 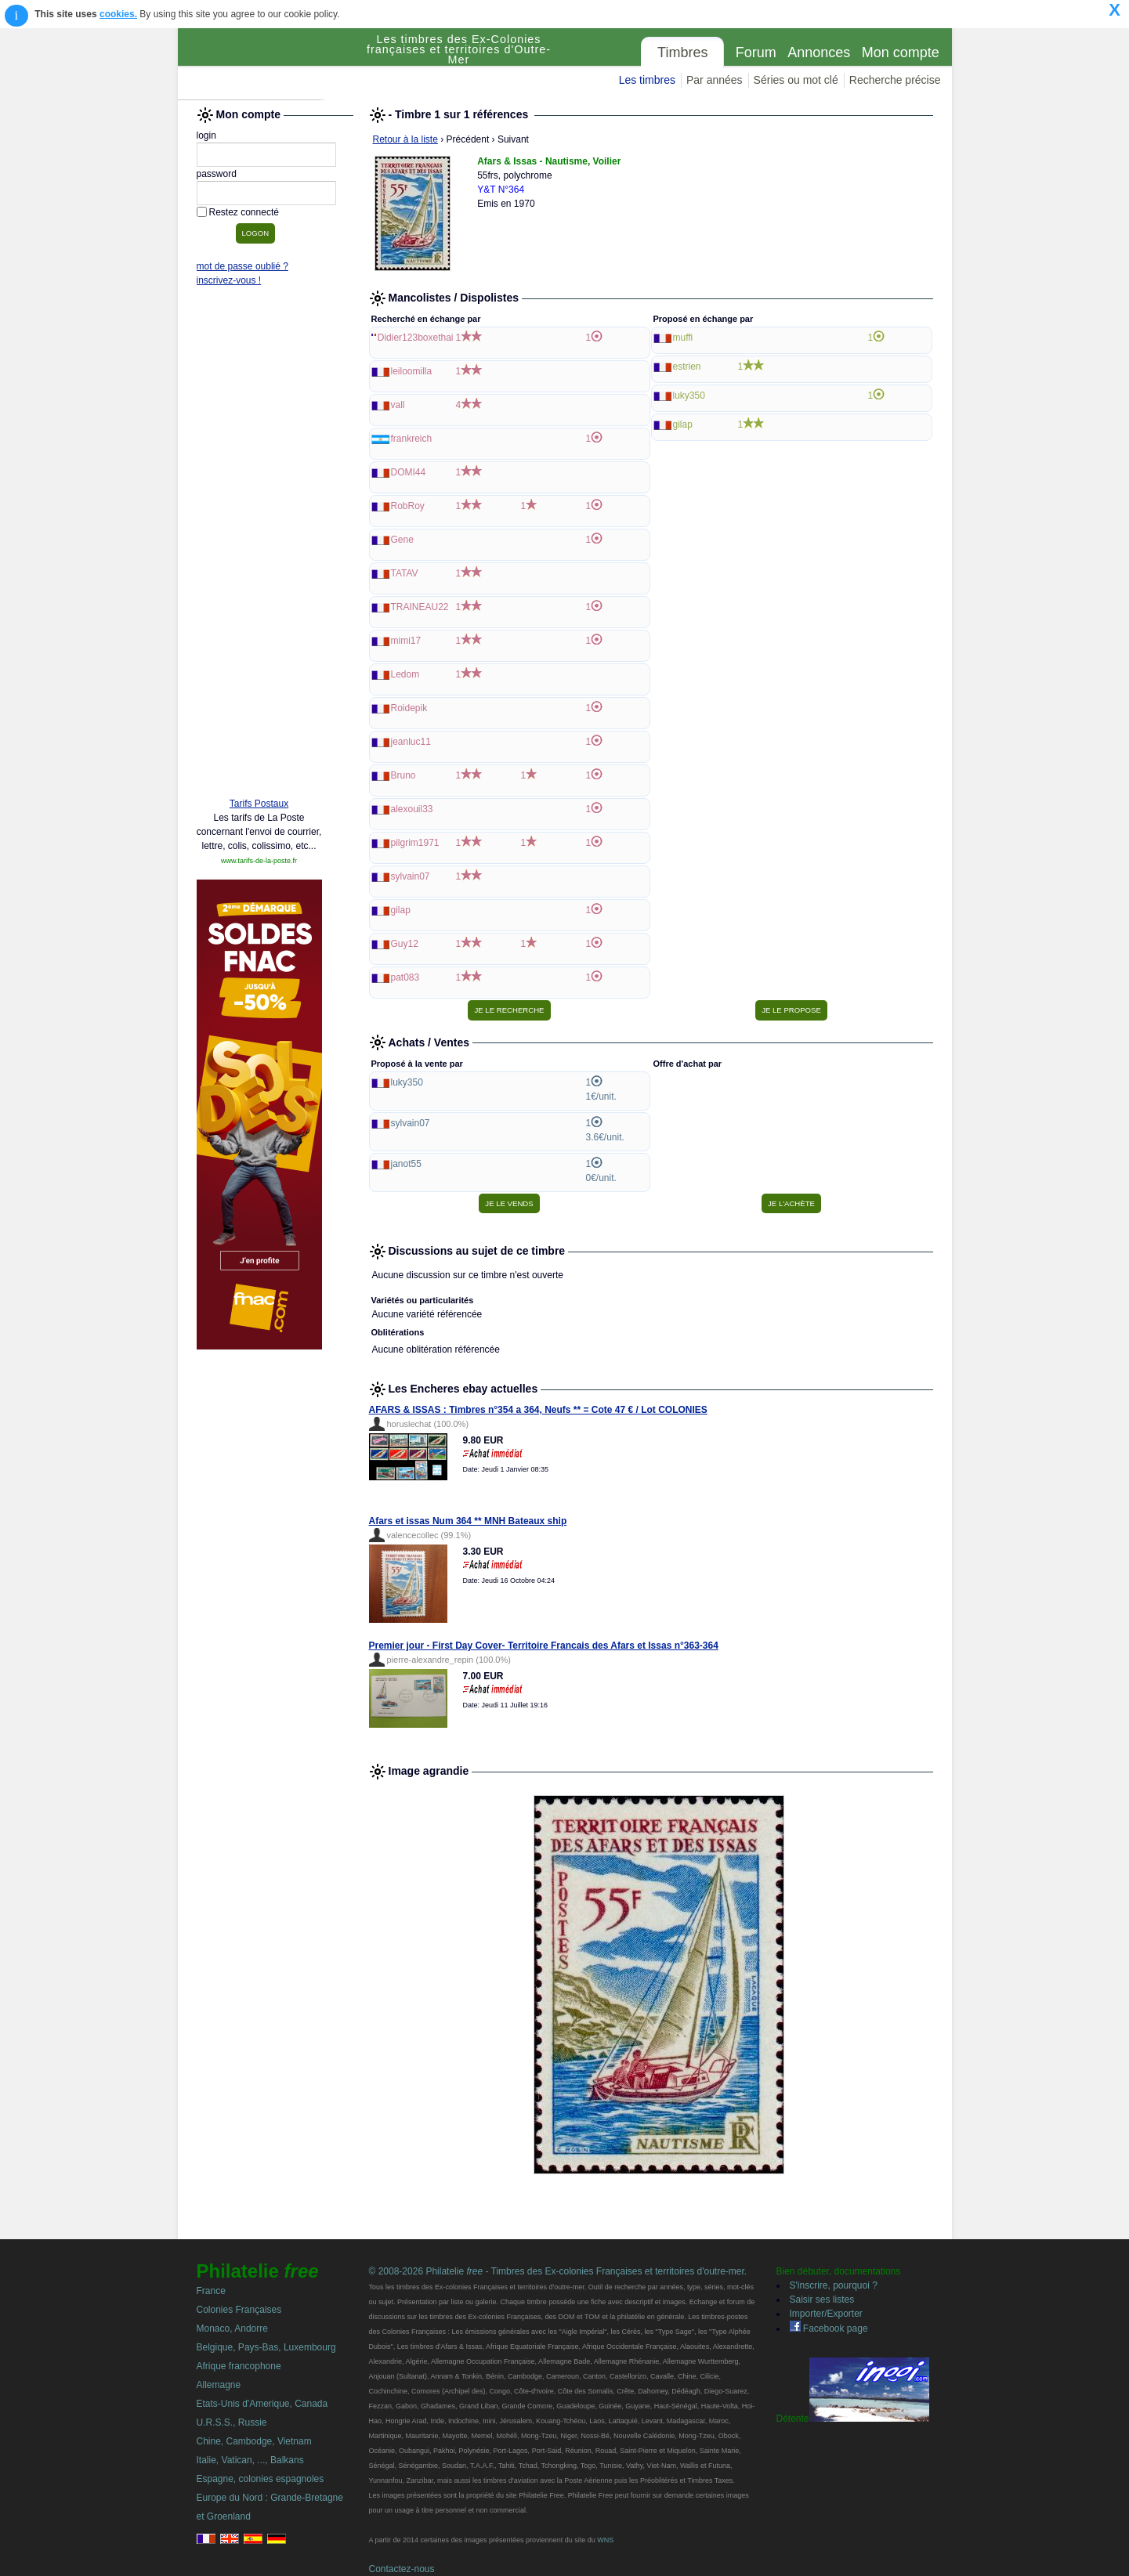 What do you see at coordinates (405, 139) in the screenshot?
I see `Retour à la liste` at bounding box center [405, 139].